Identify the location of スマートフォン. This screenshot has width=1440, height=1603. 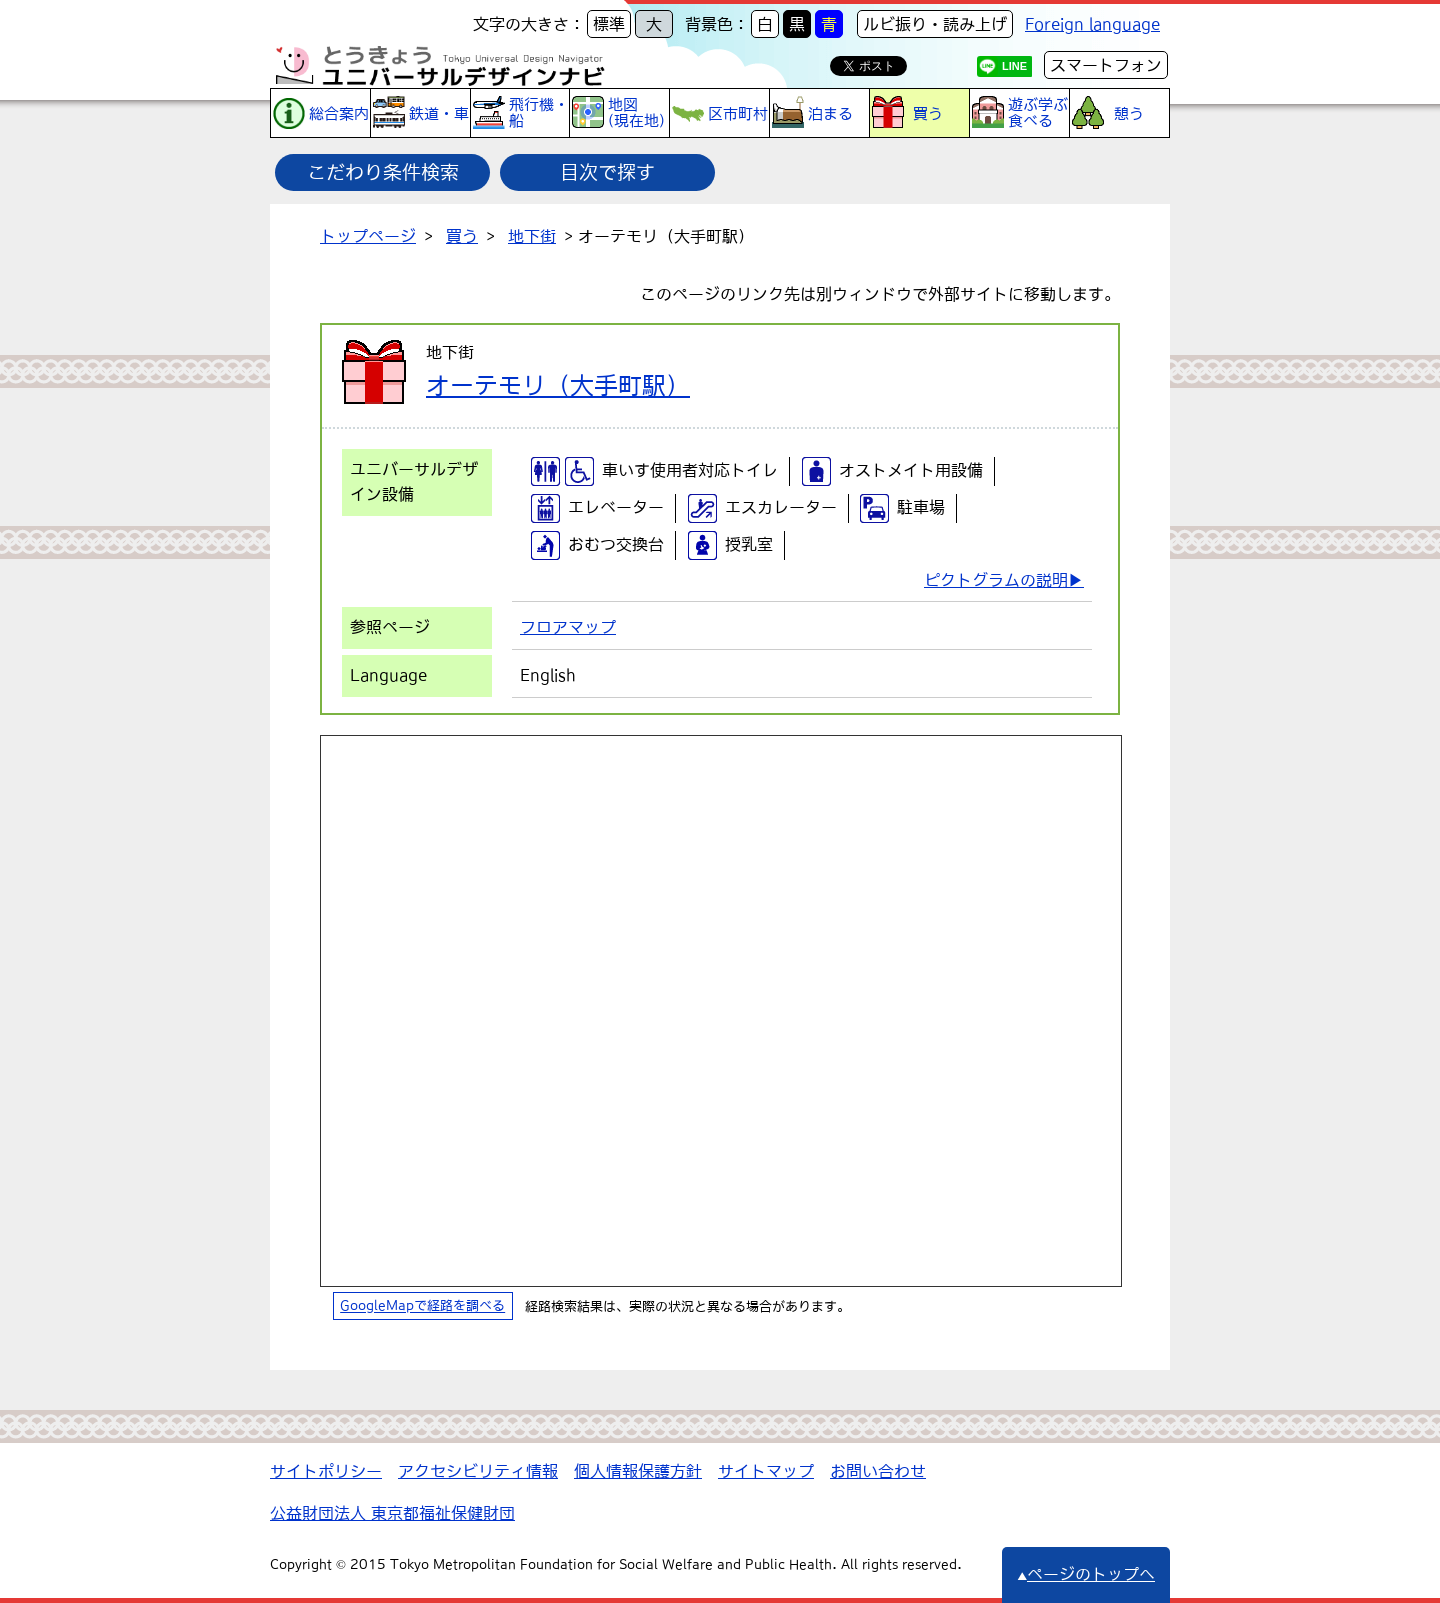
(1106, 65).